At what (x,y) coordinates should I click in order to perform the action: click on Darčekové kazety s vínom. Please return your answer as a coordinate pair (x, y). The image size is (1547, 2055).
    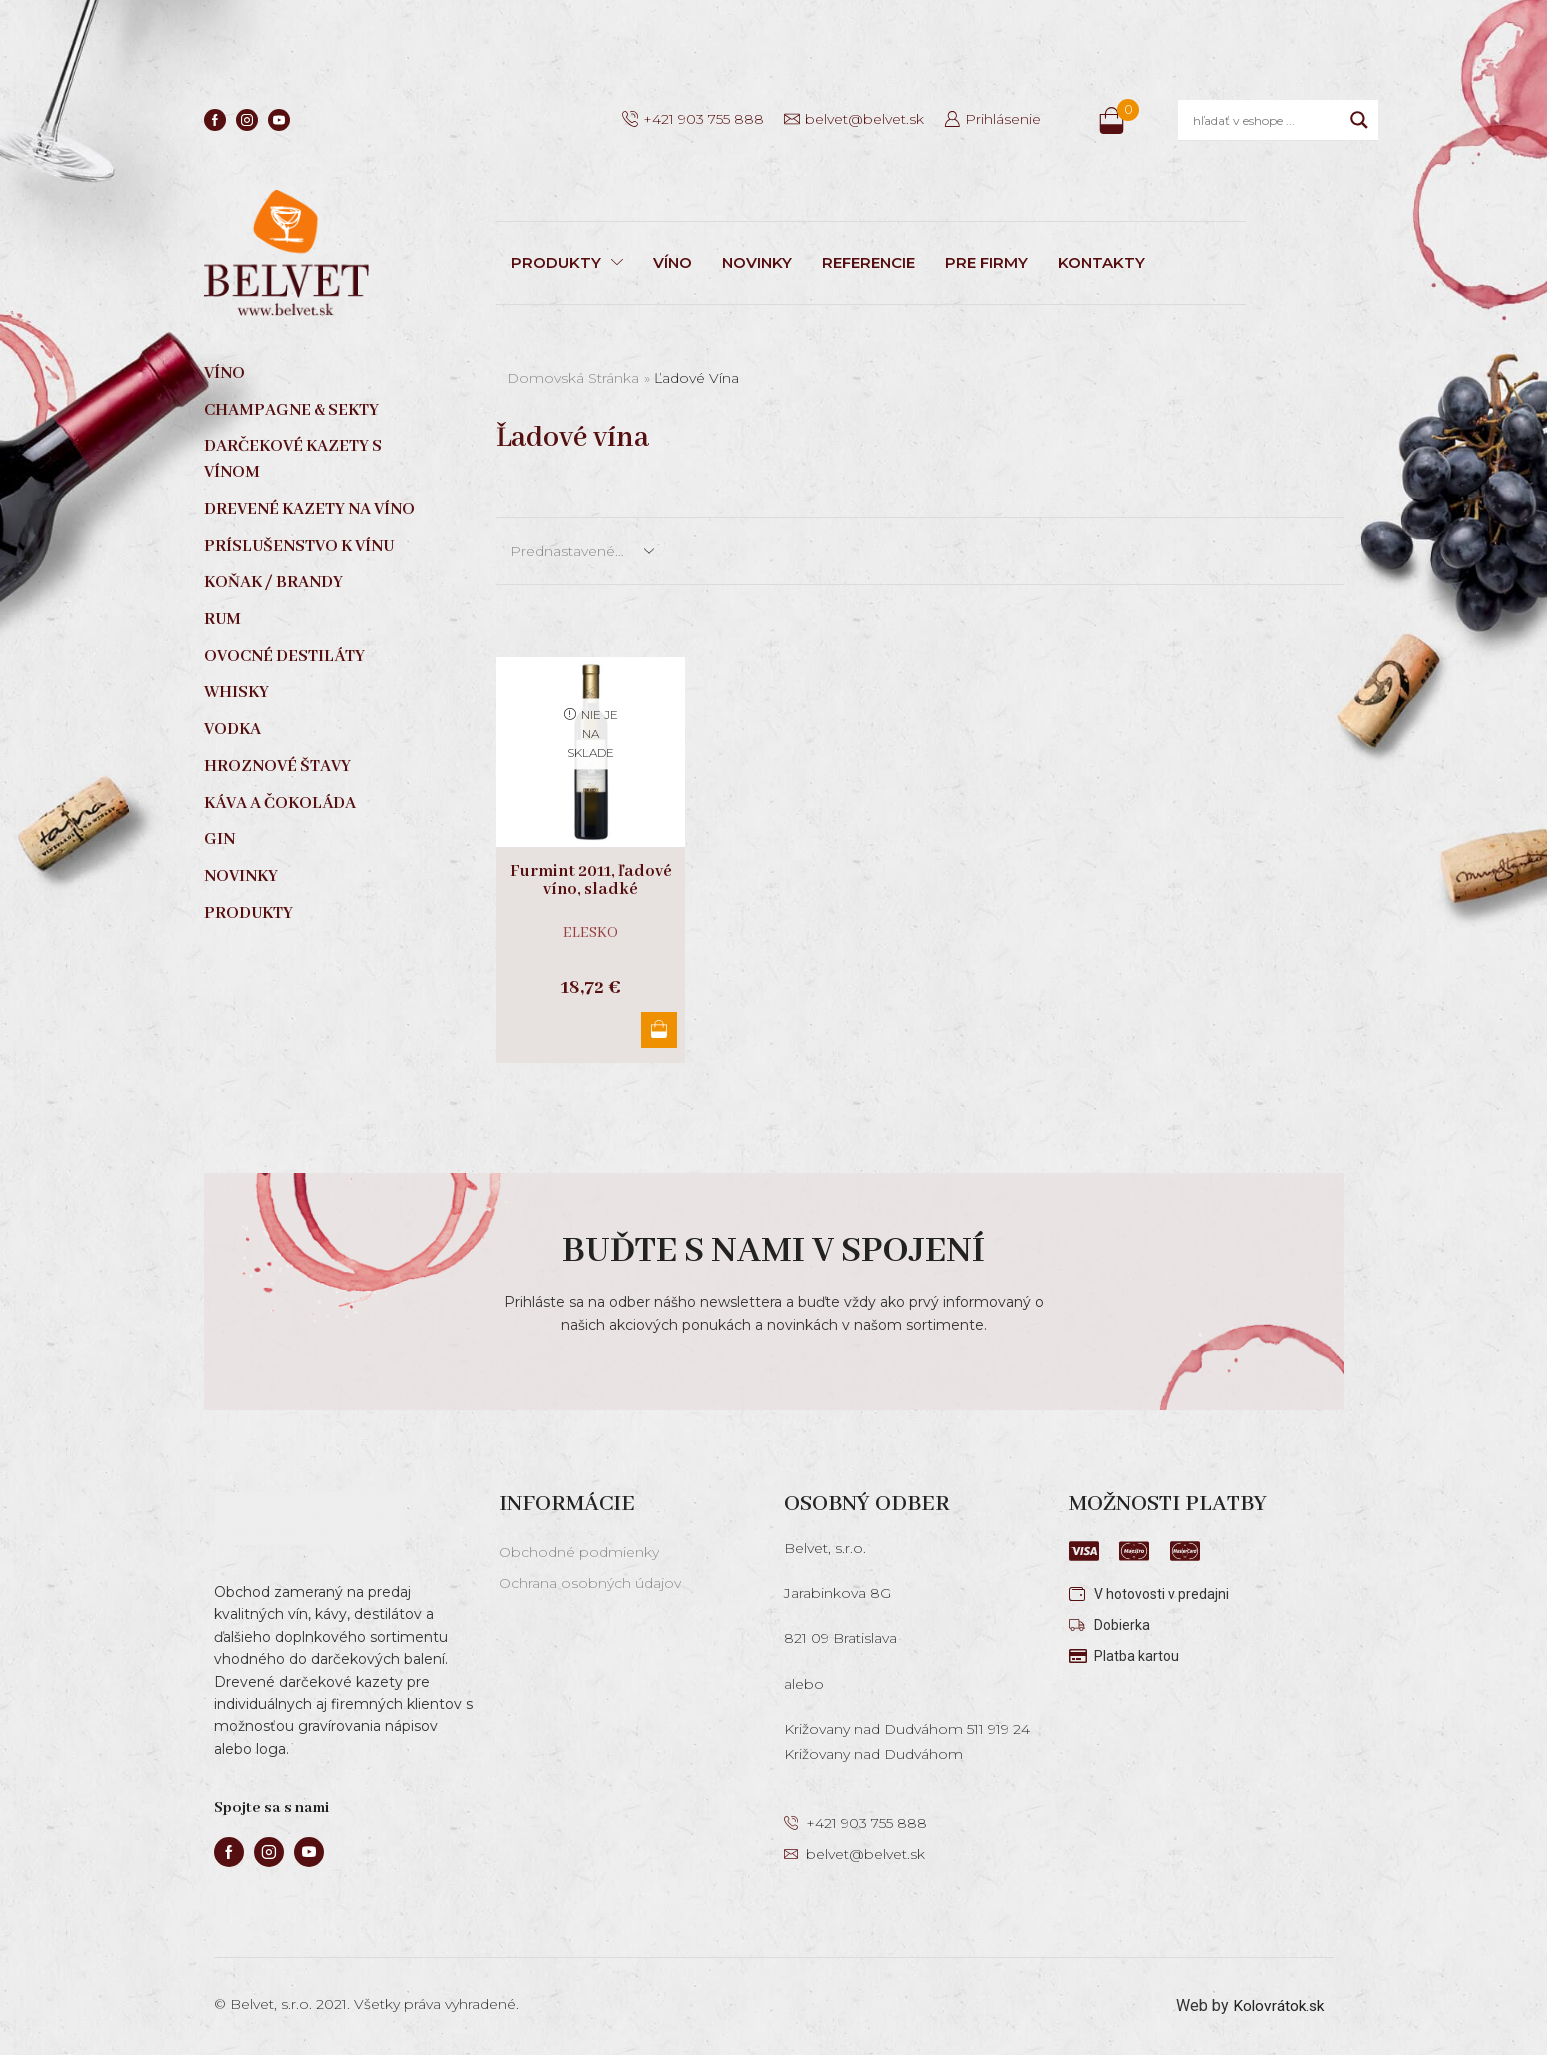
    Looking at the image, I should click on (293, 459).